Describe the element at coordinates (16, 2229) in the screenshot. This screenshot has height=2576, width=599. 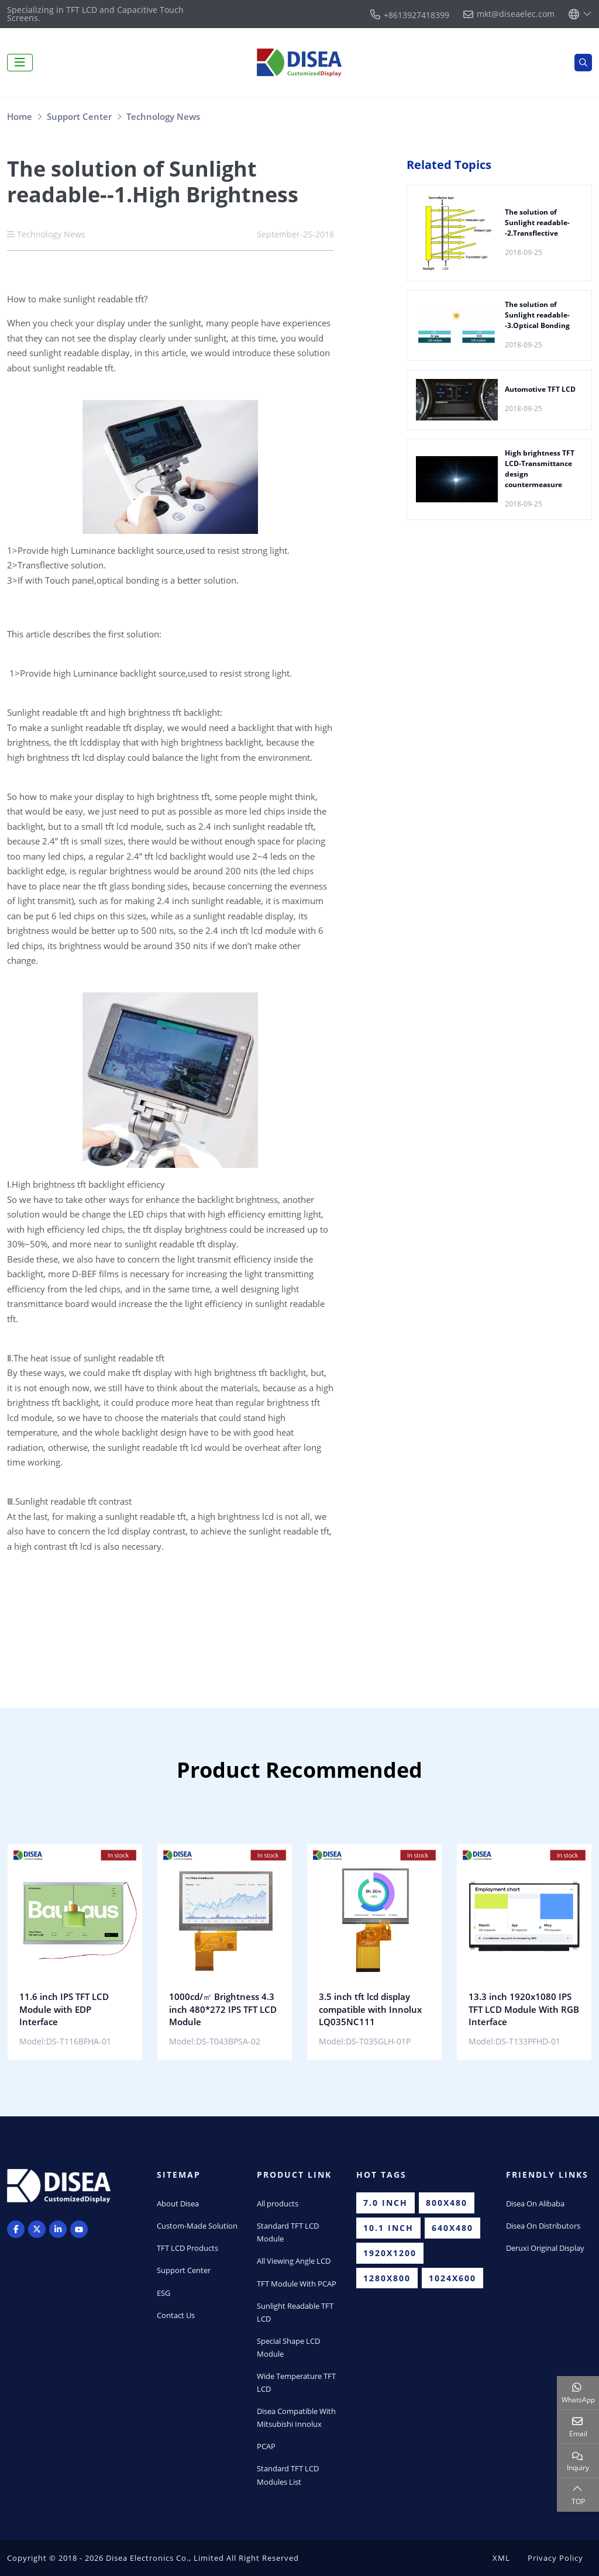
I see `Facebook [facebook]` at that location.